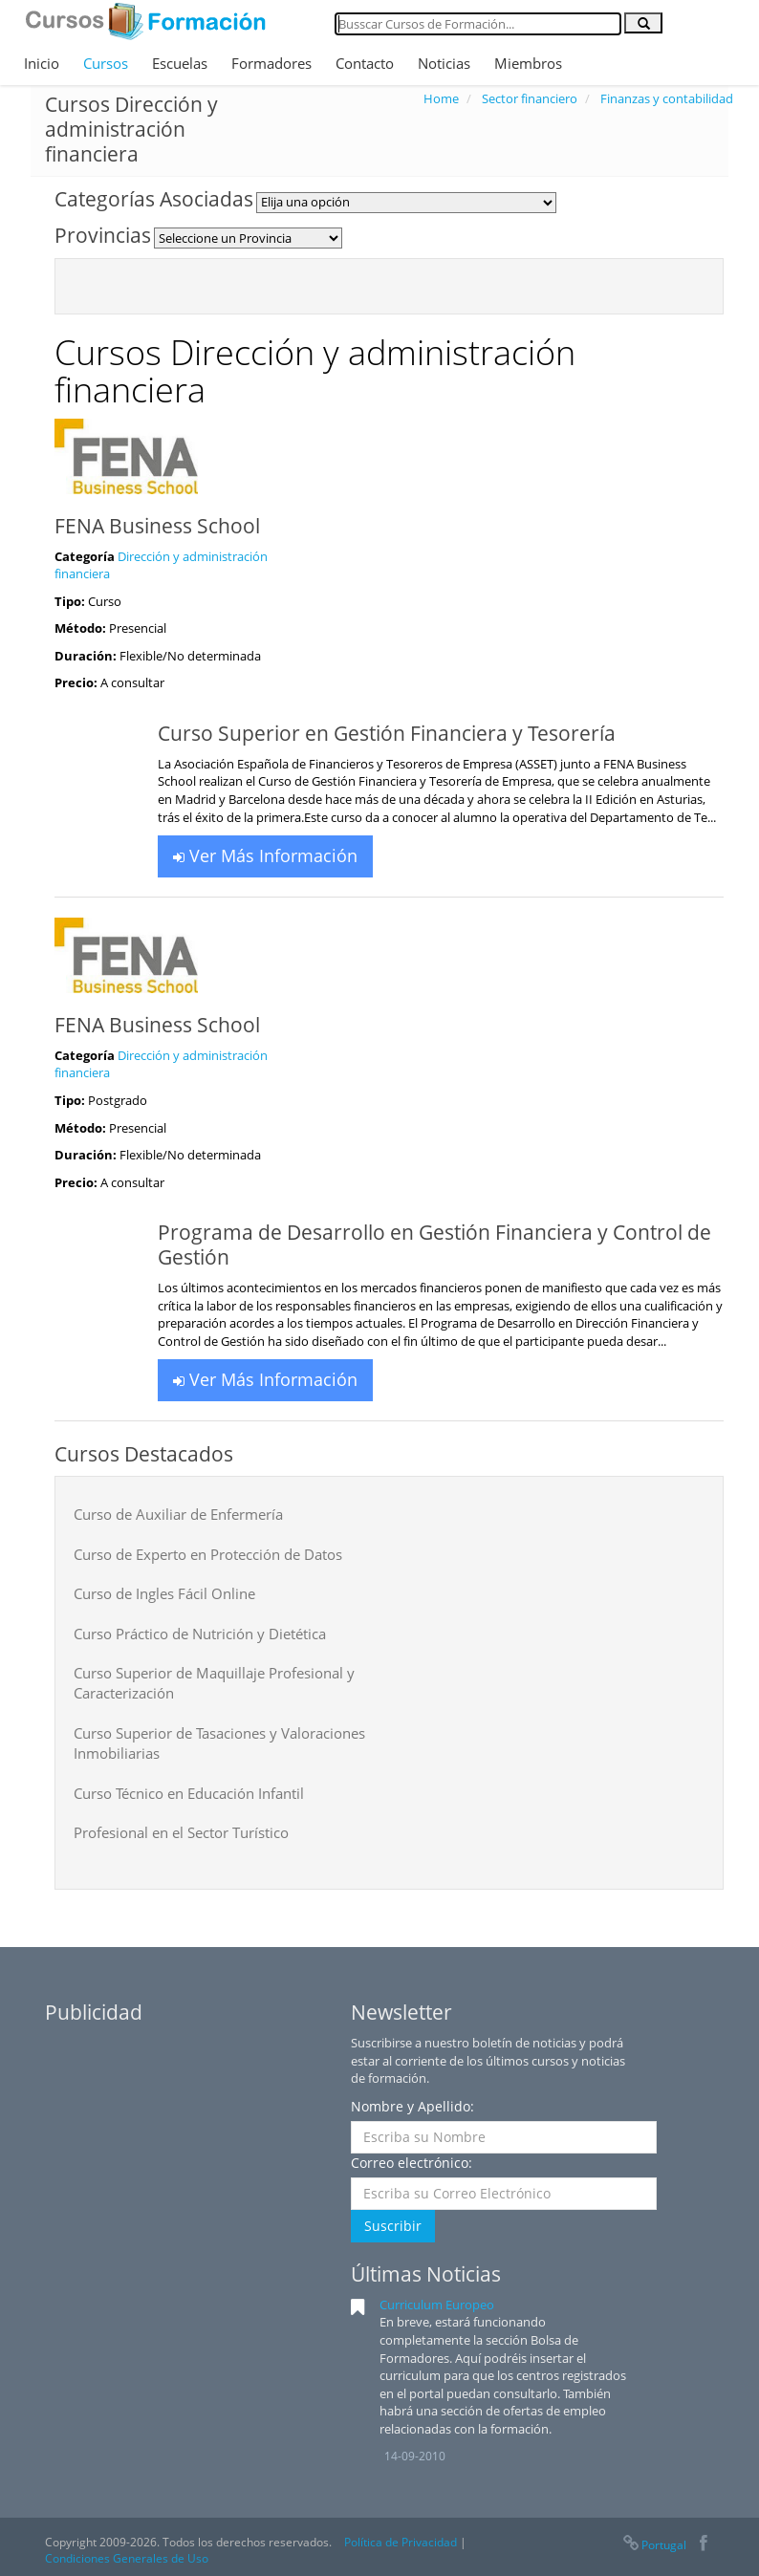 Image resolution: width=759 pixels, height=2576 pixels. What do you see at coordinates (219, 1743) in the screenshot?
I see `Curso Superior de Tasaciones y Valoraciones Inmobiliarias` at bounding box center [219, 1743].